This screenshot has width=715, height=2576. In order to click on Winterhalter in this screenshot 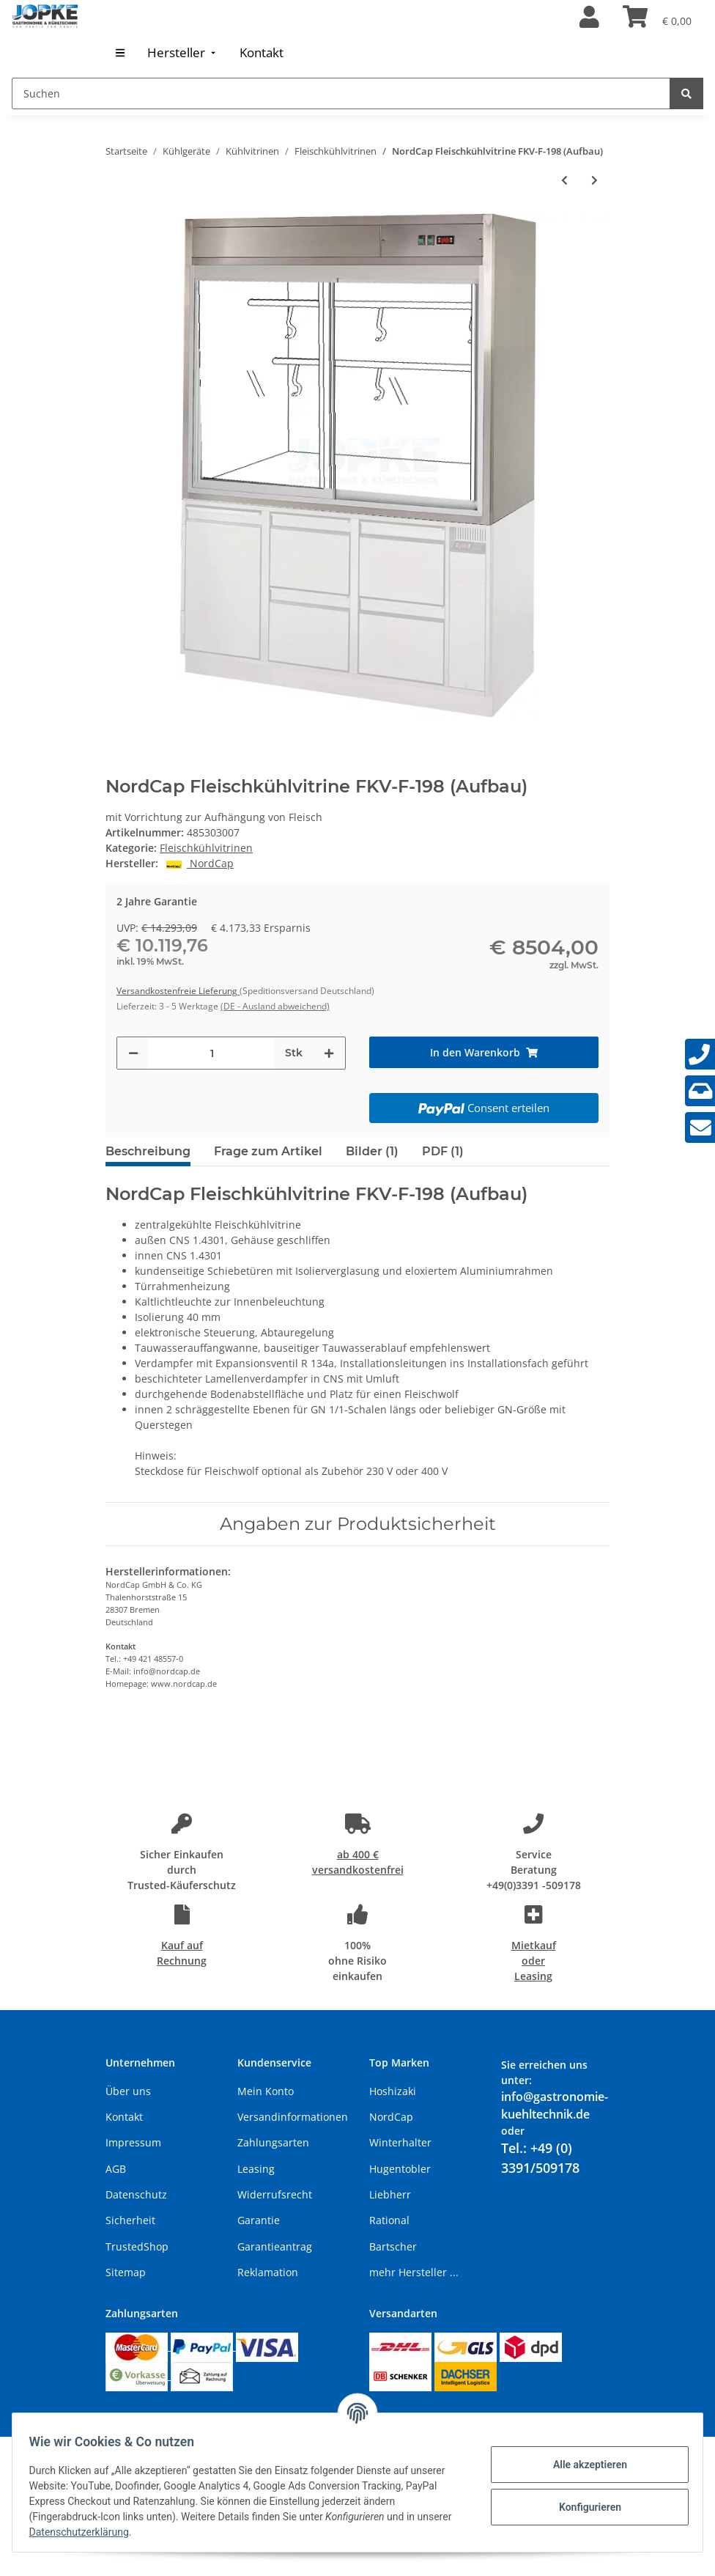, I will do `click(400, 2142)`.